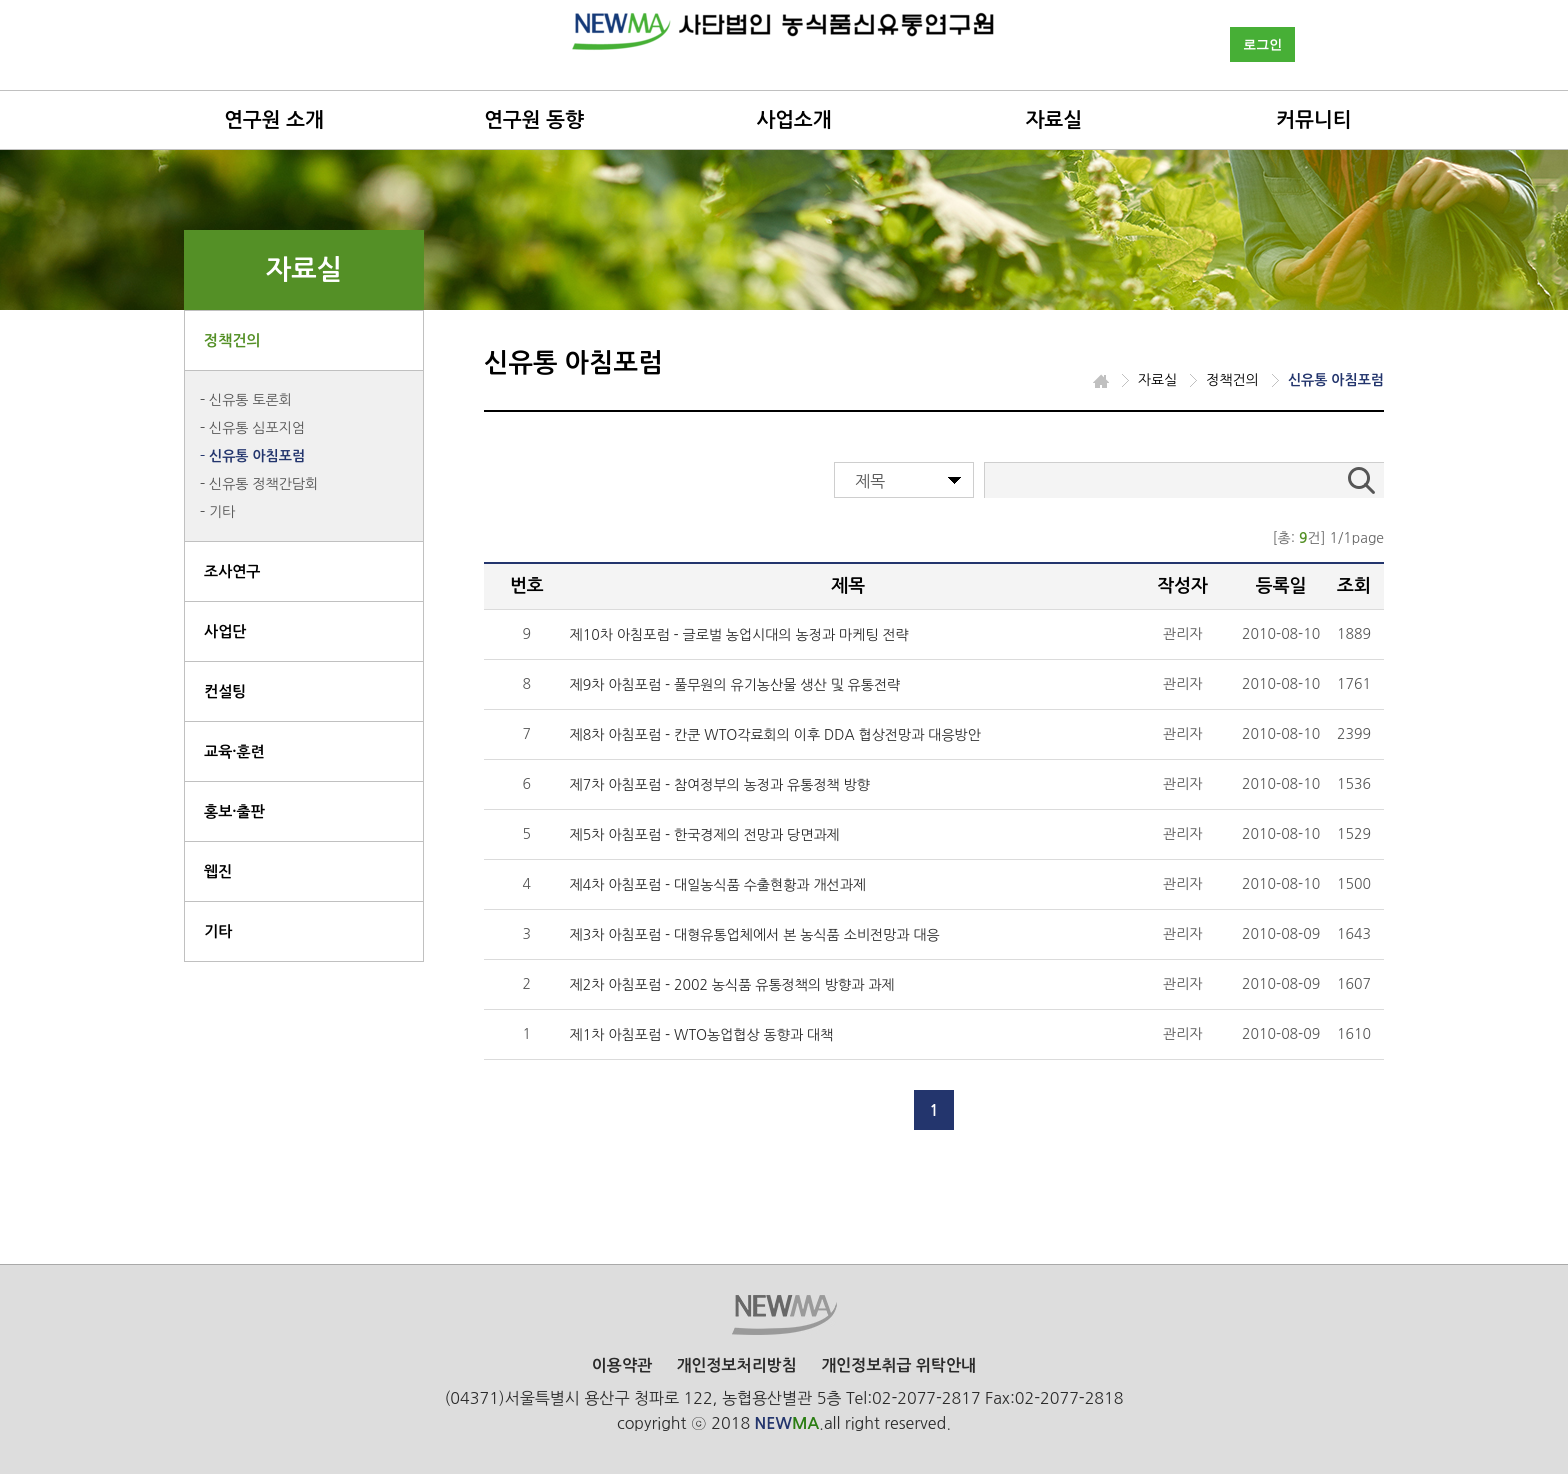  Describe the element at coordinates (898, 1365) in the screenshot. I see `개인정보취급 위탁안내` at that location.